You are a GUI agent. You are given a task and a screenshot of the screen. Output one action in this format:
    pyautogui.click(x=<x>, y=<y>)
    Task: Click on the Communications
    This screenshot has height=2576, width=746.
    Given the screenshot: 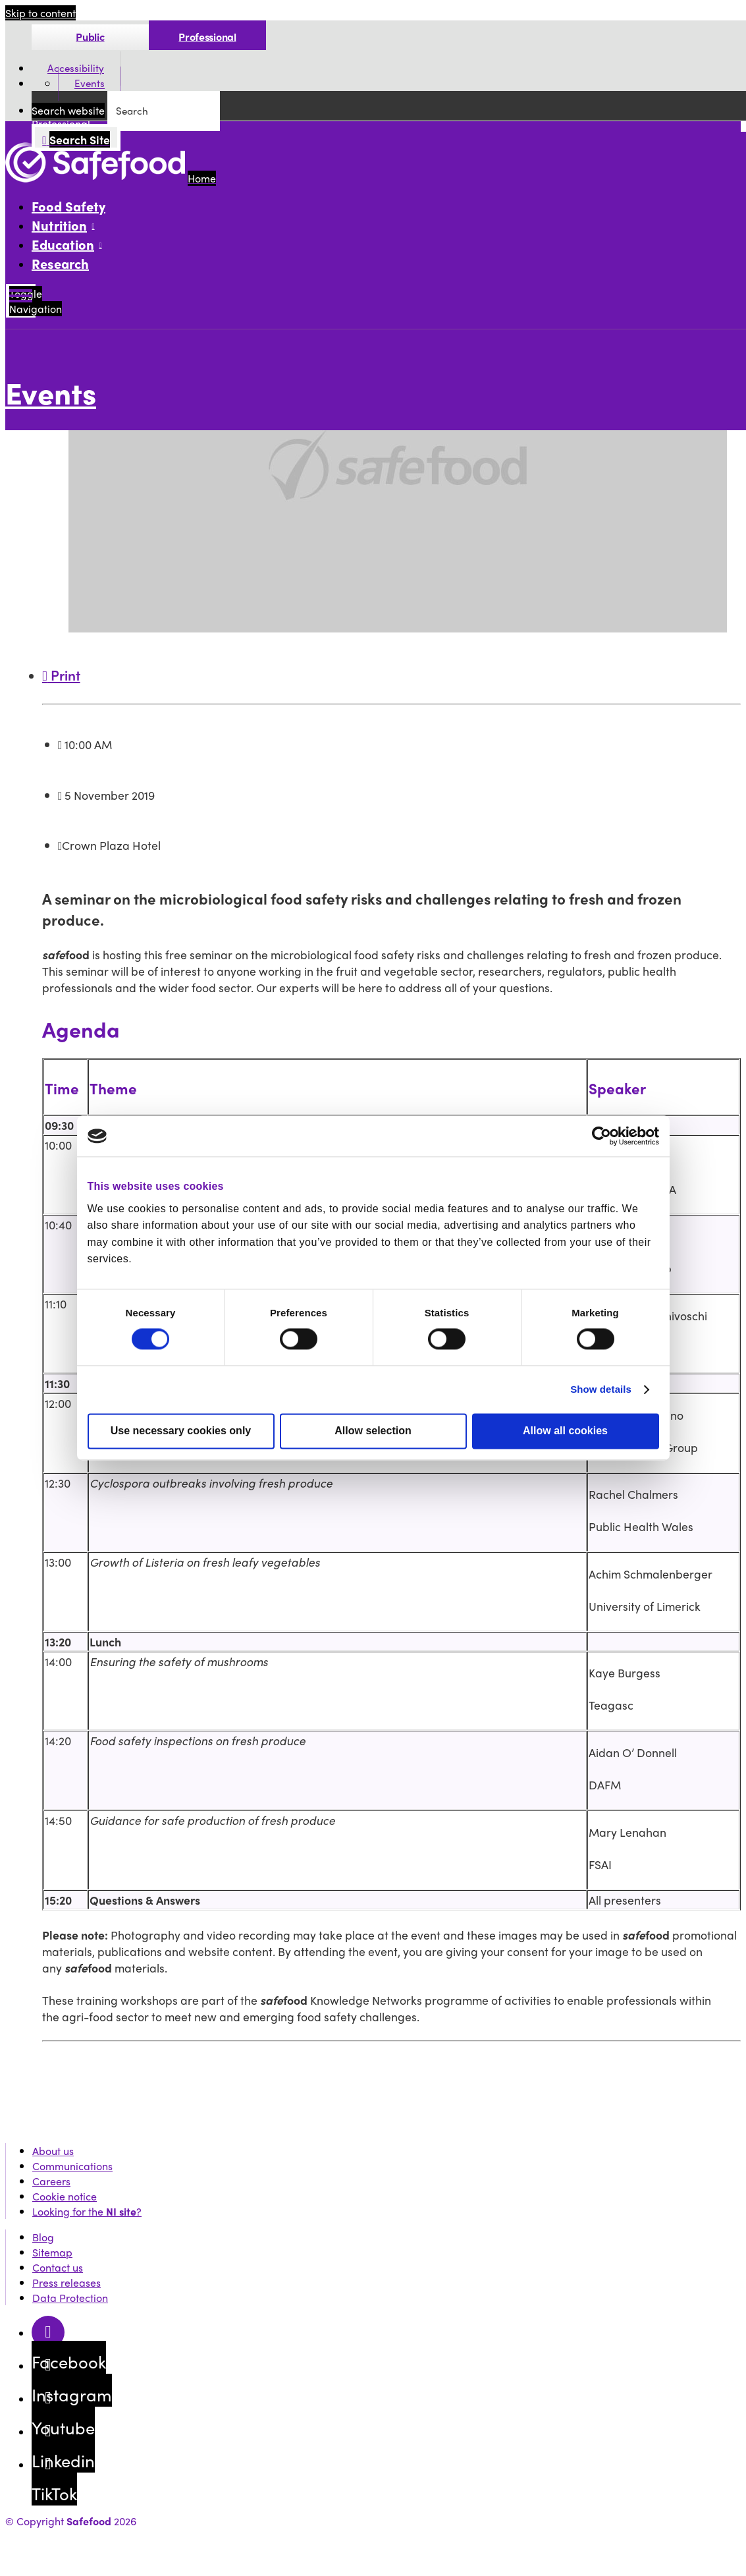 What is the action you would take?
    pyautogui.click(x=72, y=2165)
    